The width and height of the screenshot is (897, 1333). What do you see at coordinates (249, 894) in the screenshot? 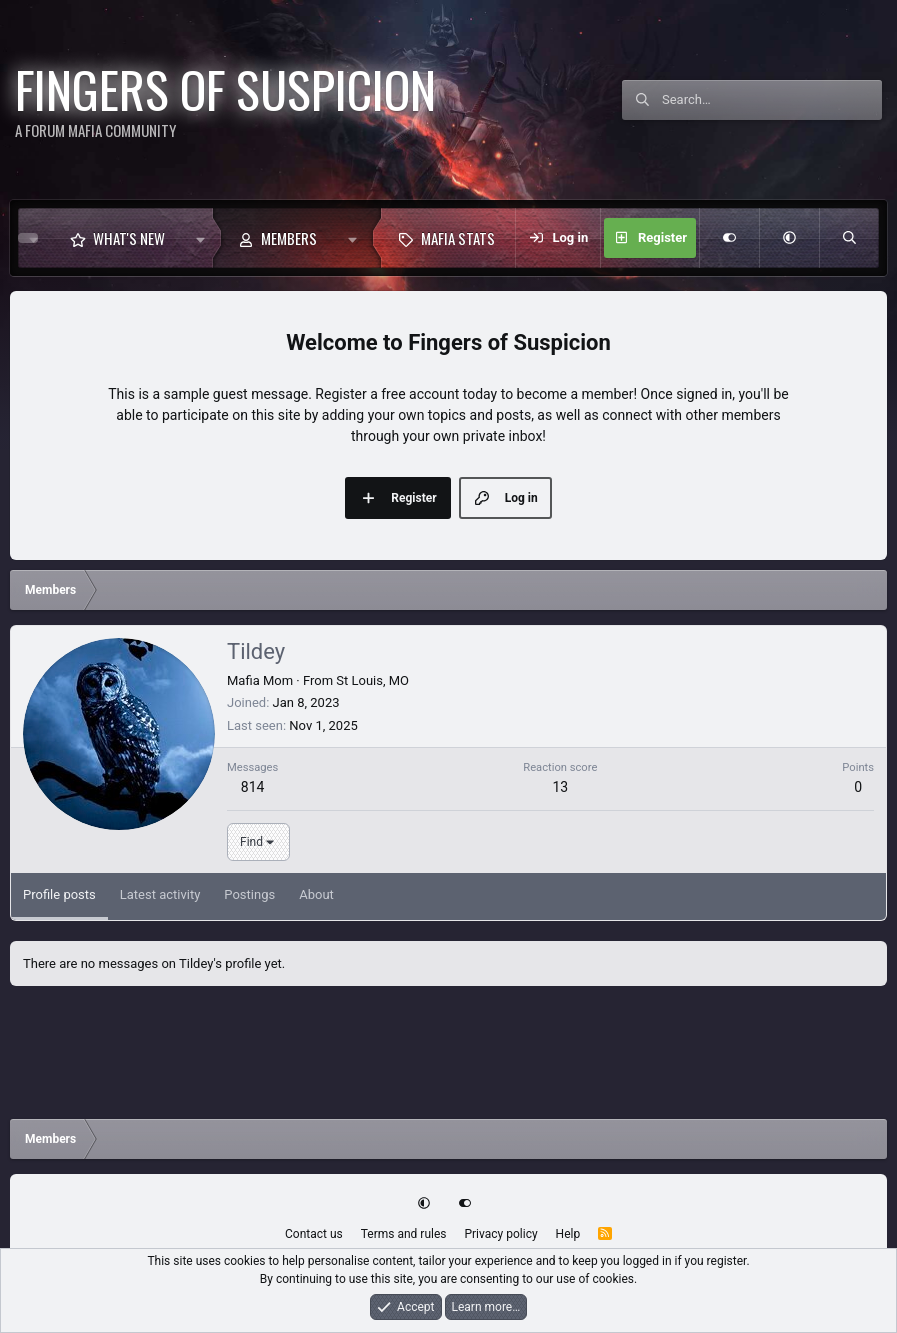
I see `Postings [tab]` at bounding box center [249, 894].